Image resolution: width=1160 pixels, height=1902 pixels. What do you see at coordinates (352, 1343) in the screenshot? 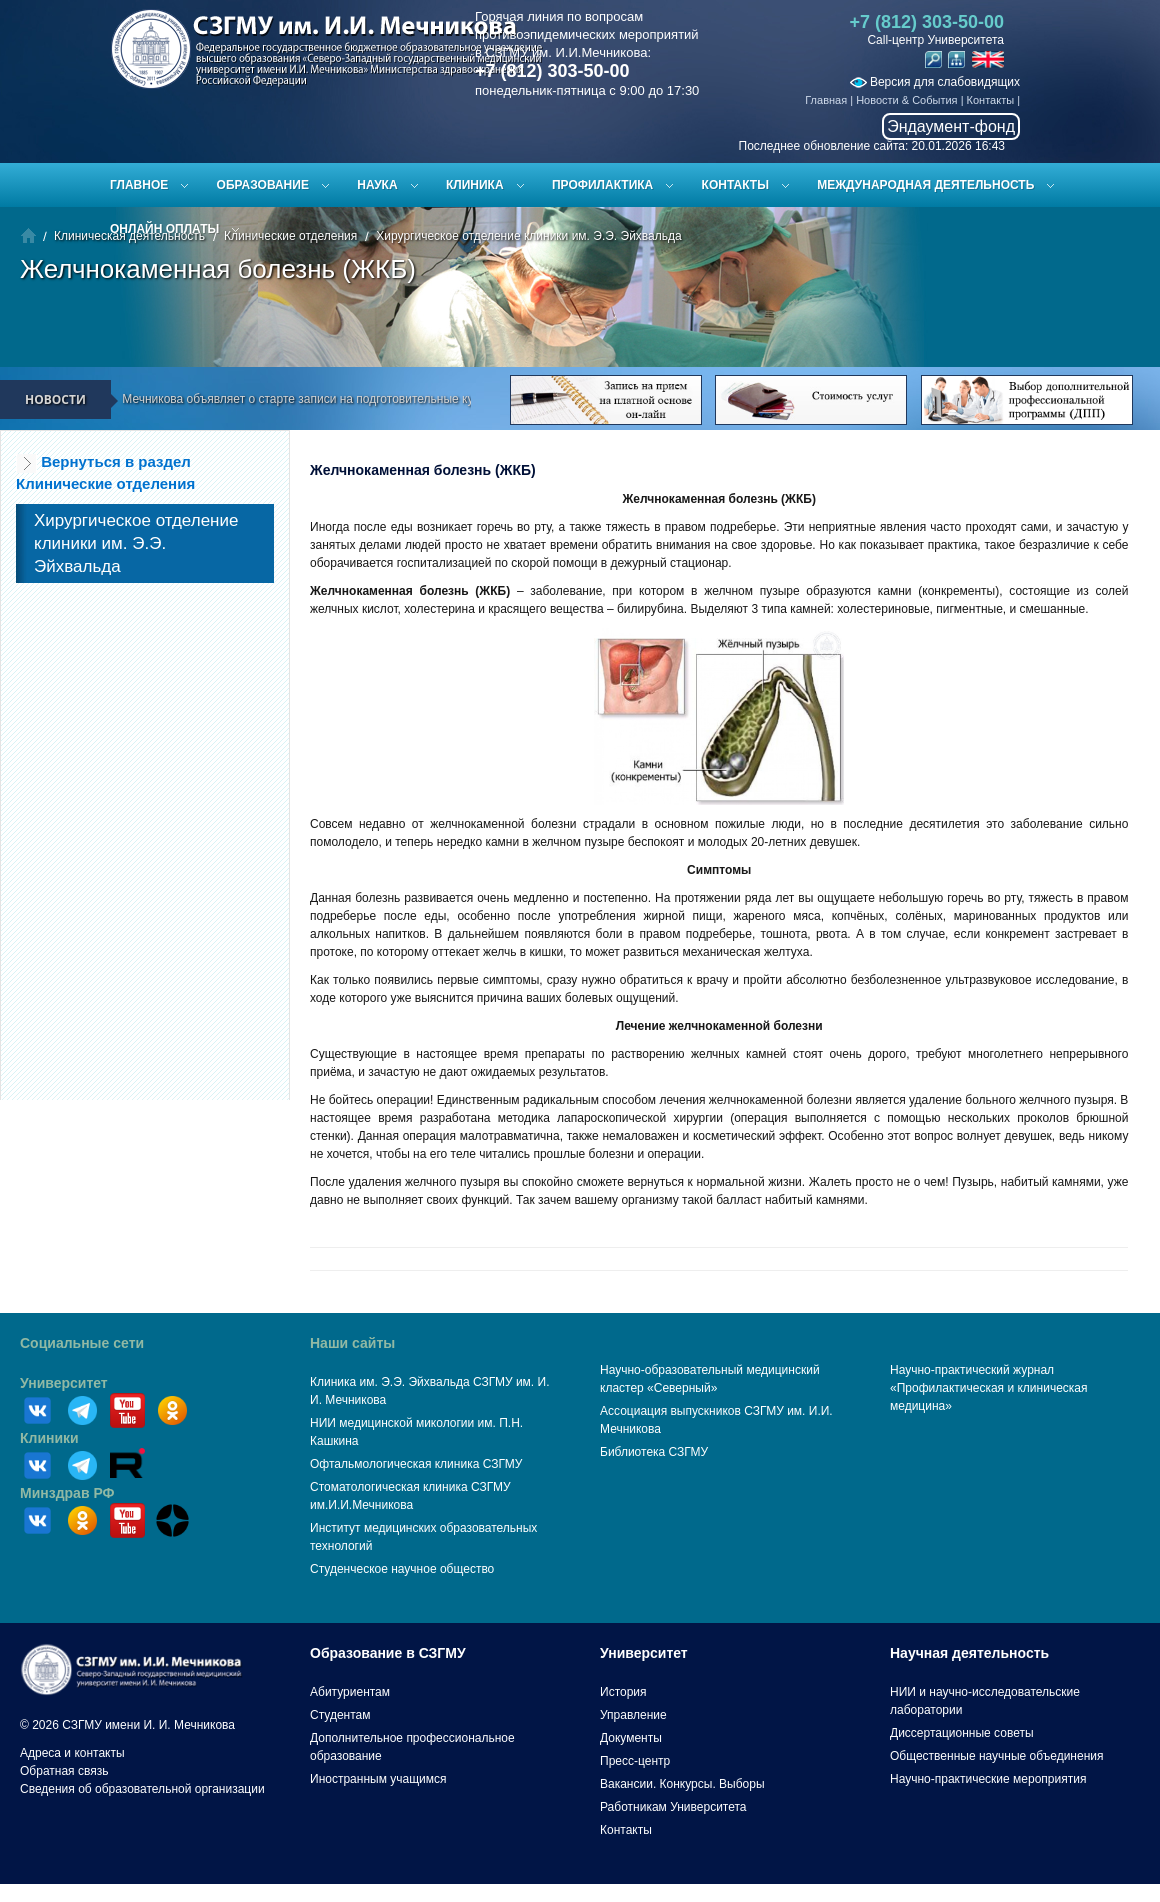
I see `Наши сайты` at bounding box center [352, 1343].